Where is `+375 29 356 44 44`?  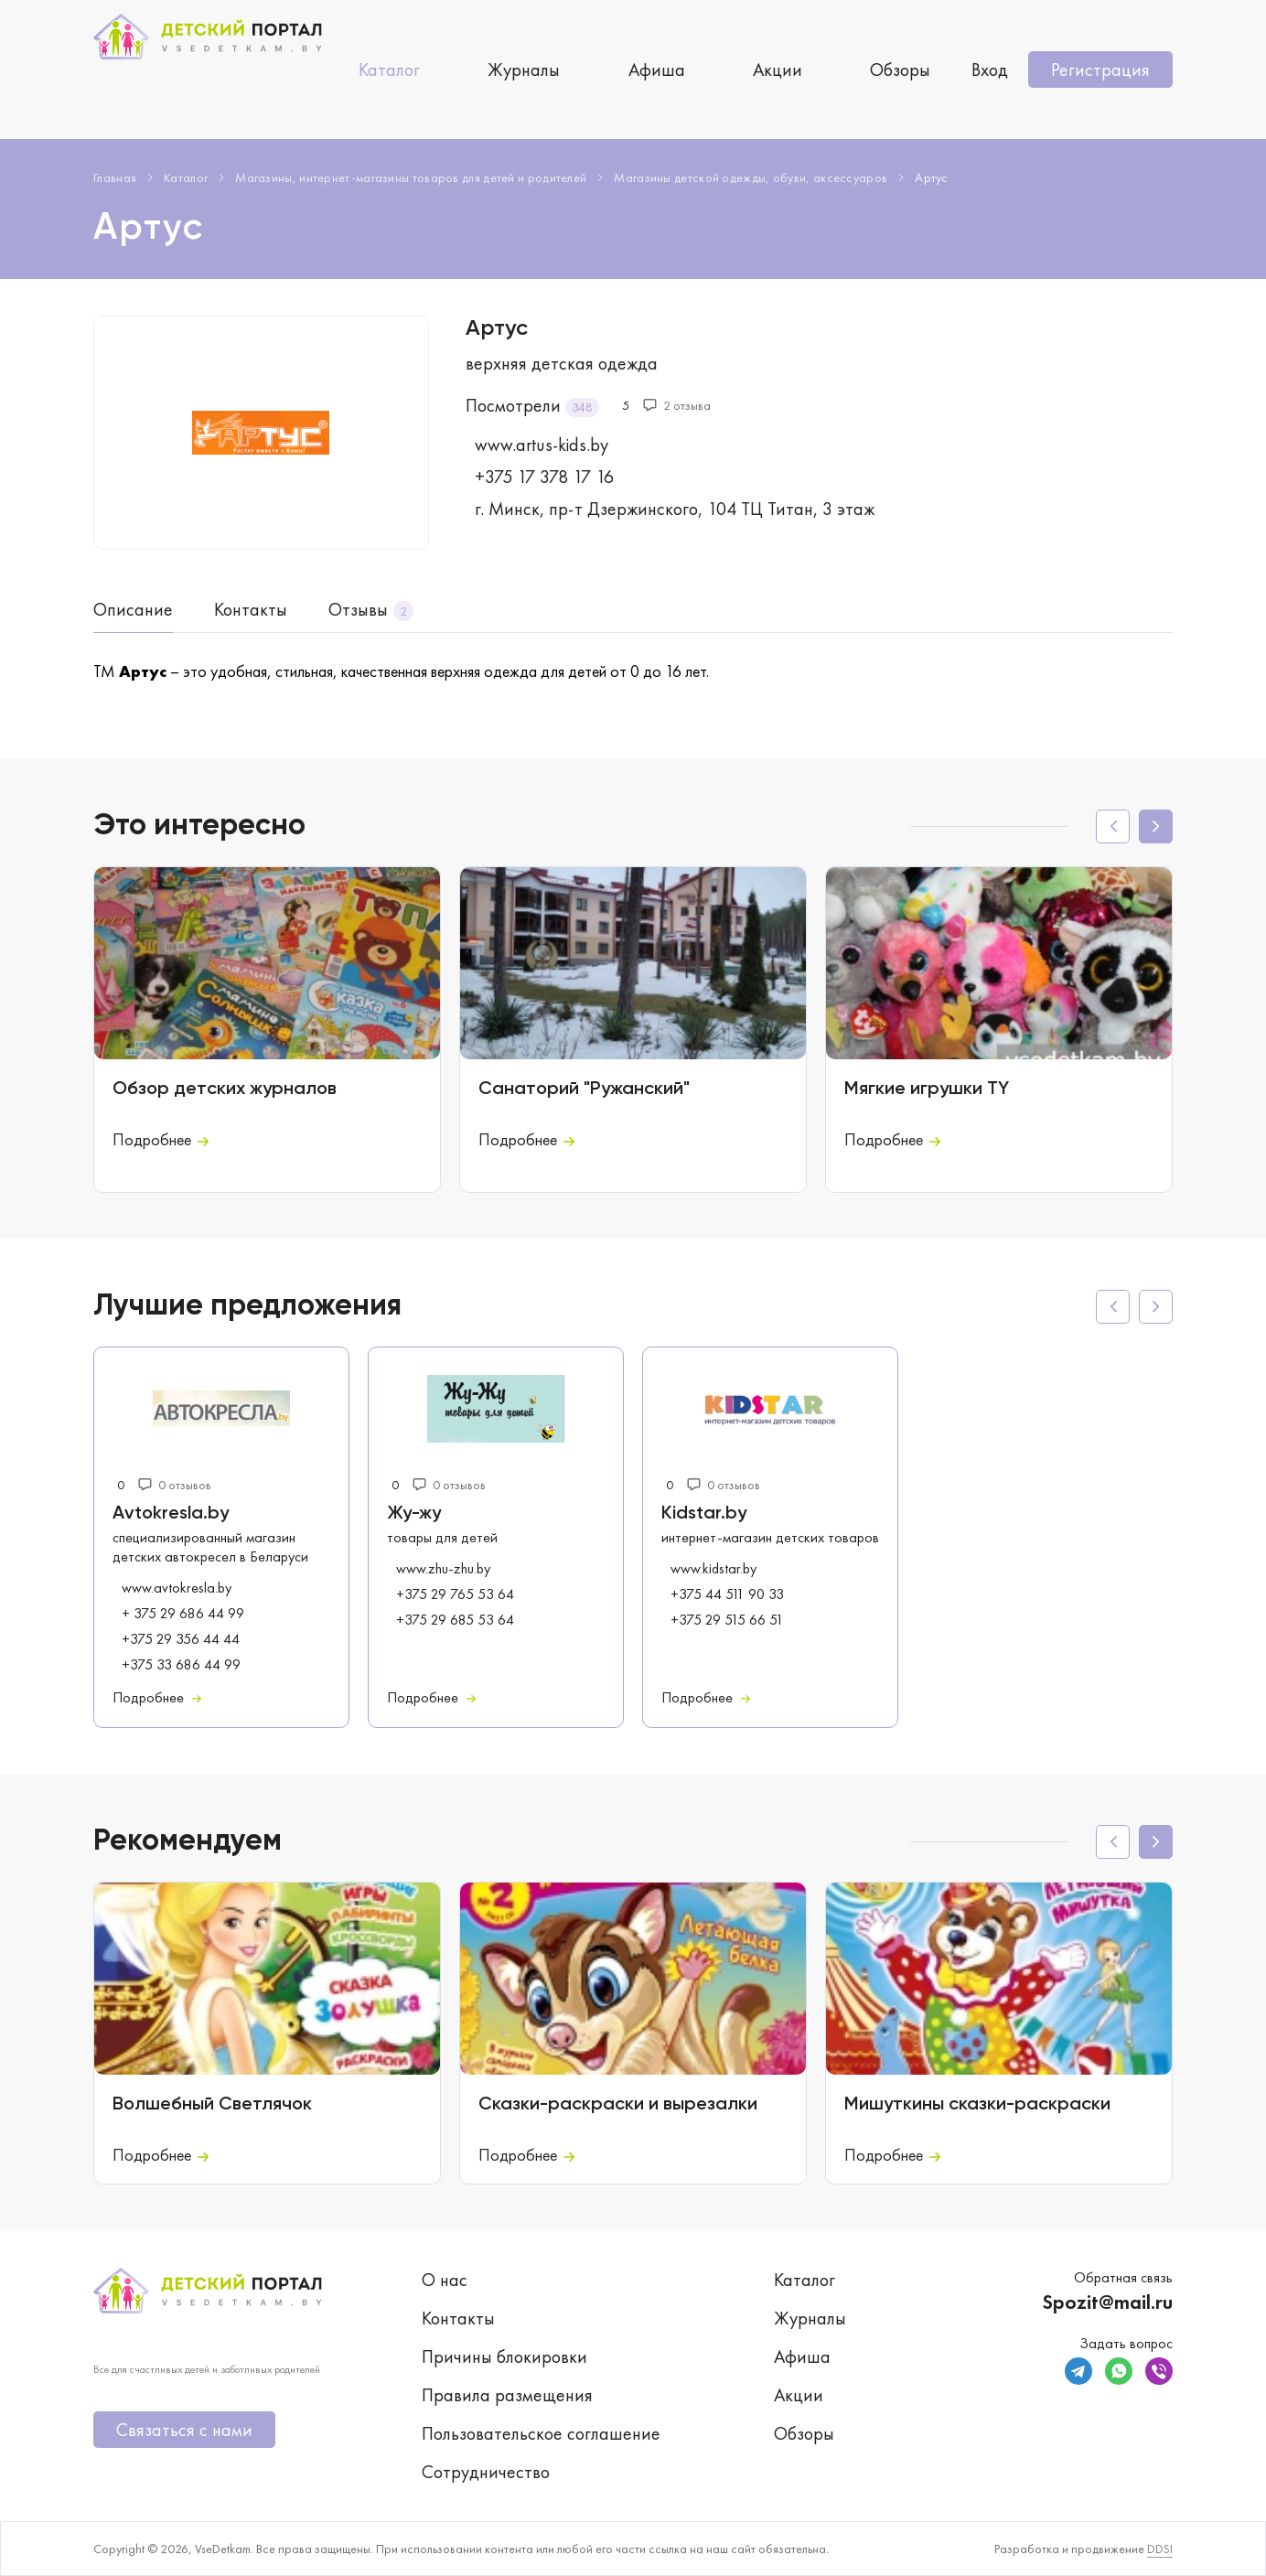 +375 29 356 44 44 is located at coordinates (181, 1639).